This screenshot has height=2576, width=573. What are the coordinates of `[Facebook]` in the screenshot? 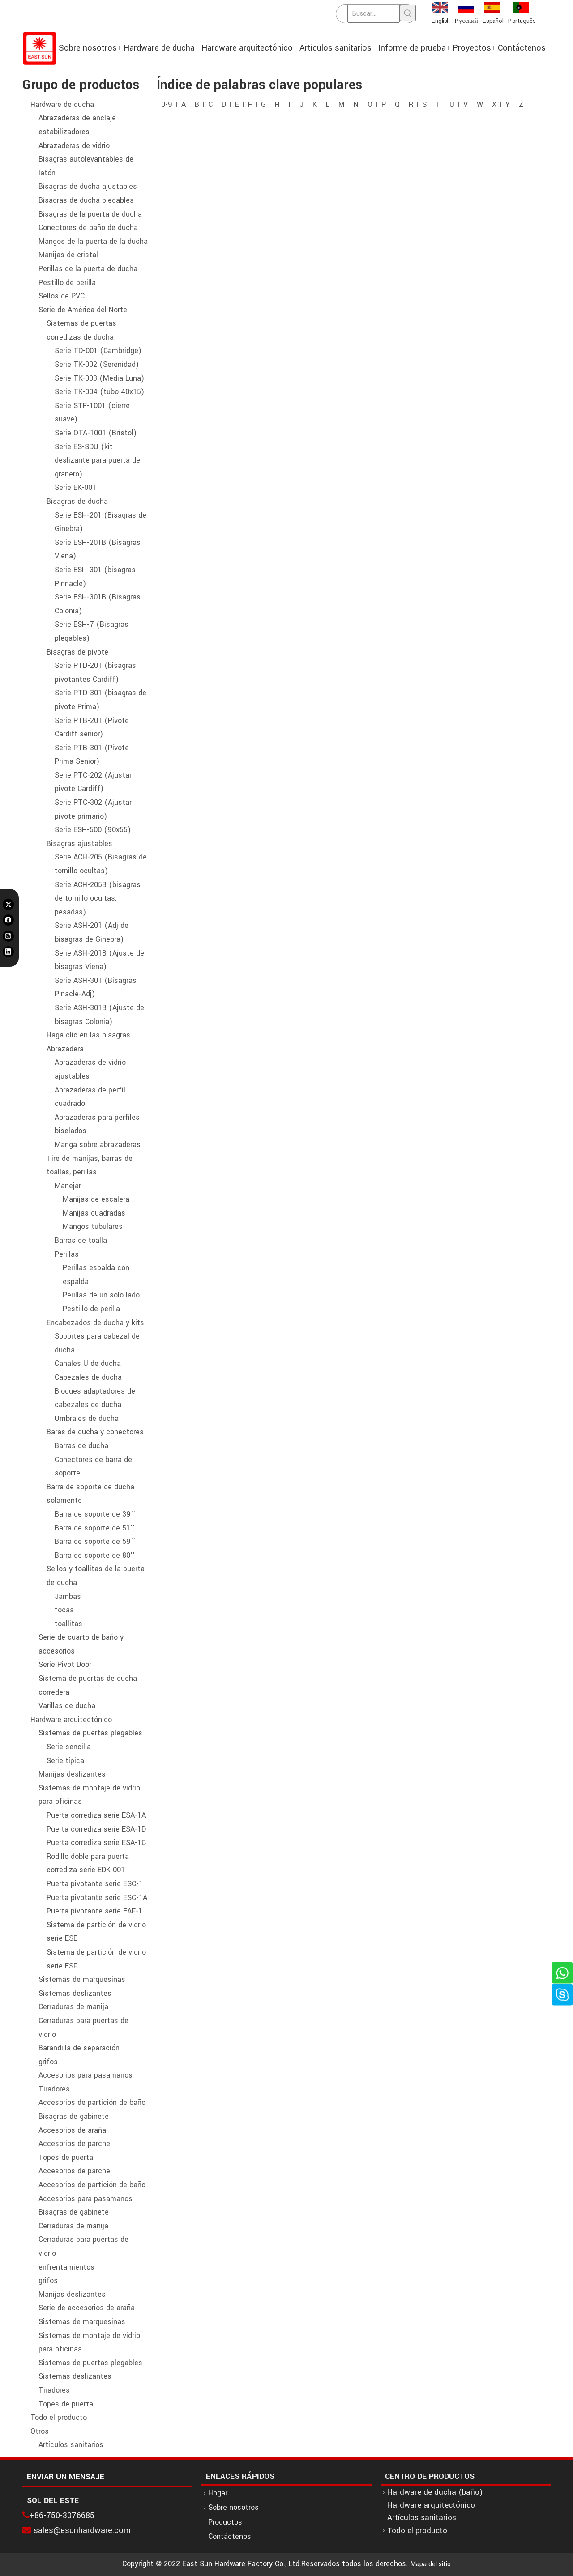 It's located at (8, 920).